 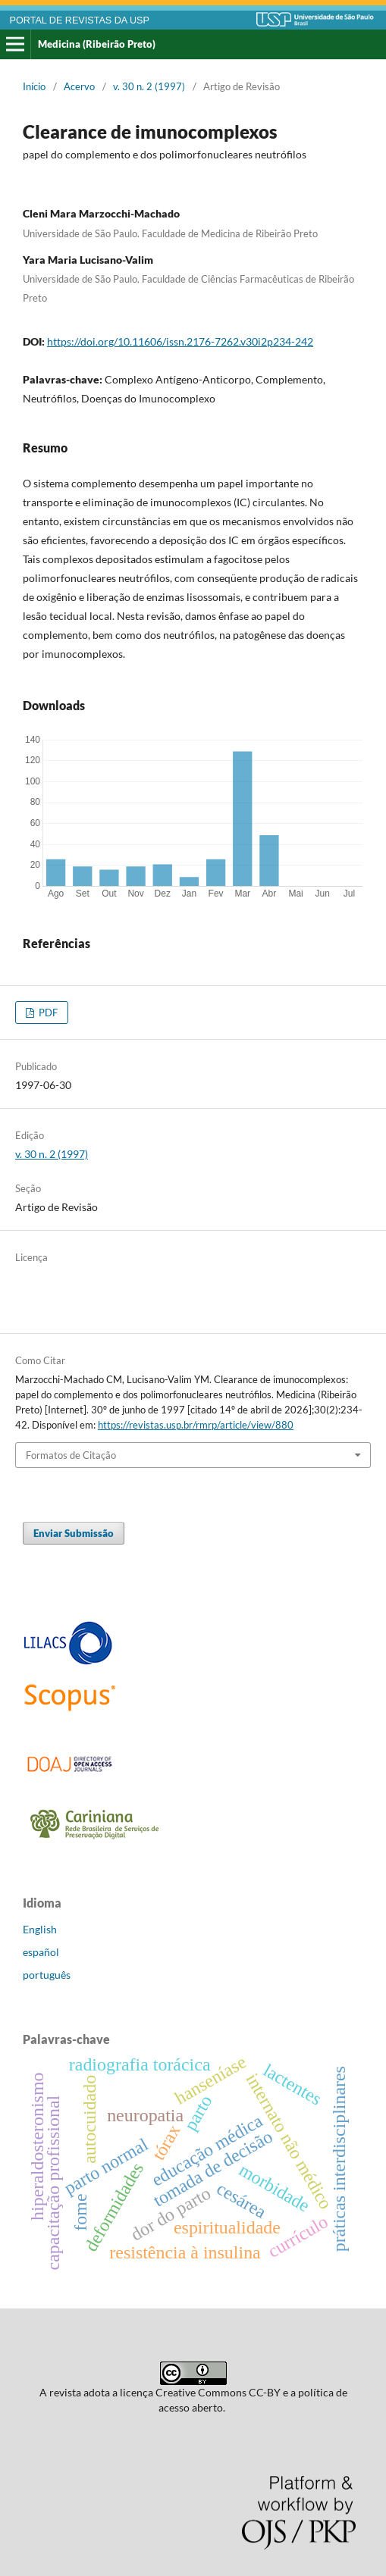 I want to click on Acervo, so click(x=79, y=86).